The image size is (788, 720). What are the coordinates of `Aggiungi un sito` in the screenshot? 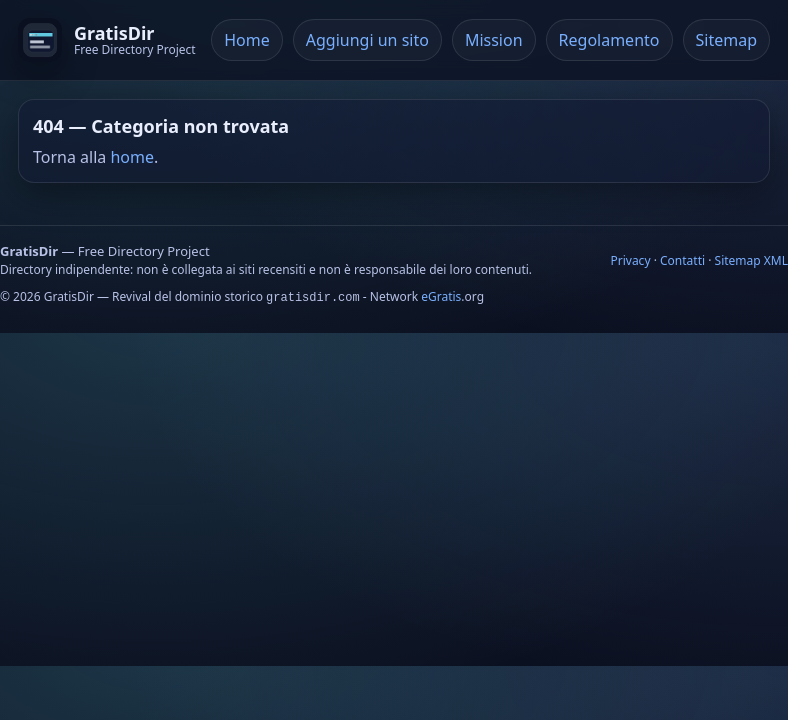 It's located at (367, 40).